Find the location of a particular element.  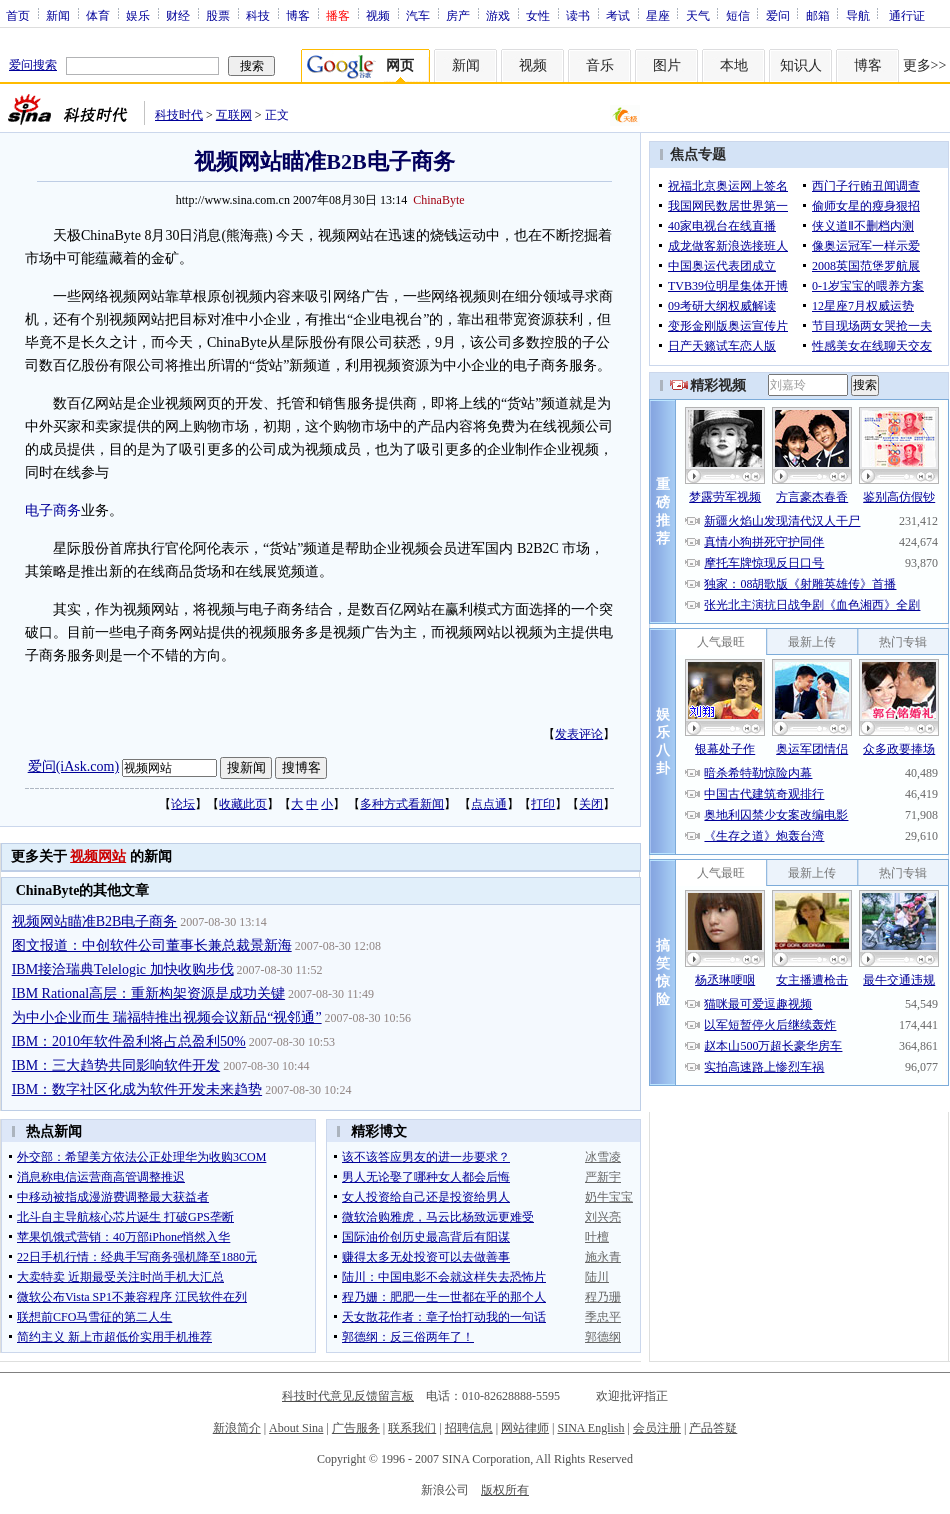

科技时代 is located at coordinates (179, 115).